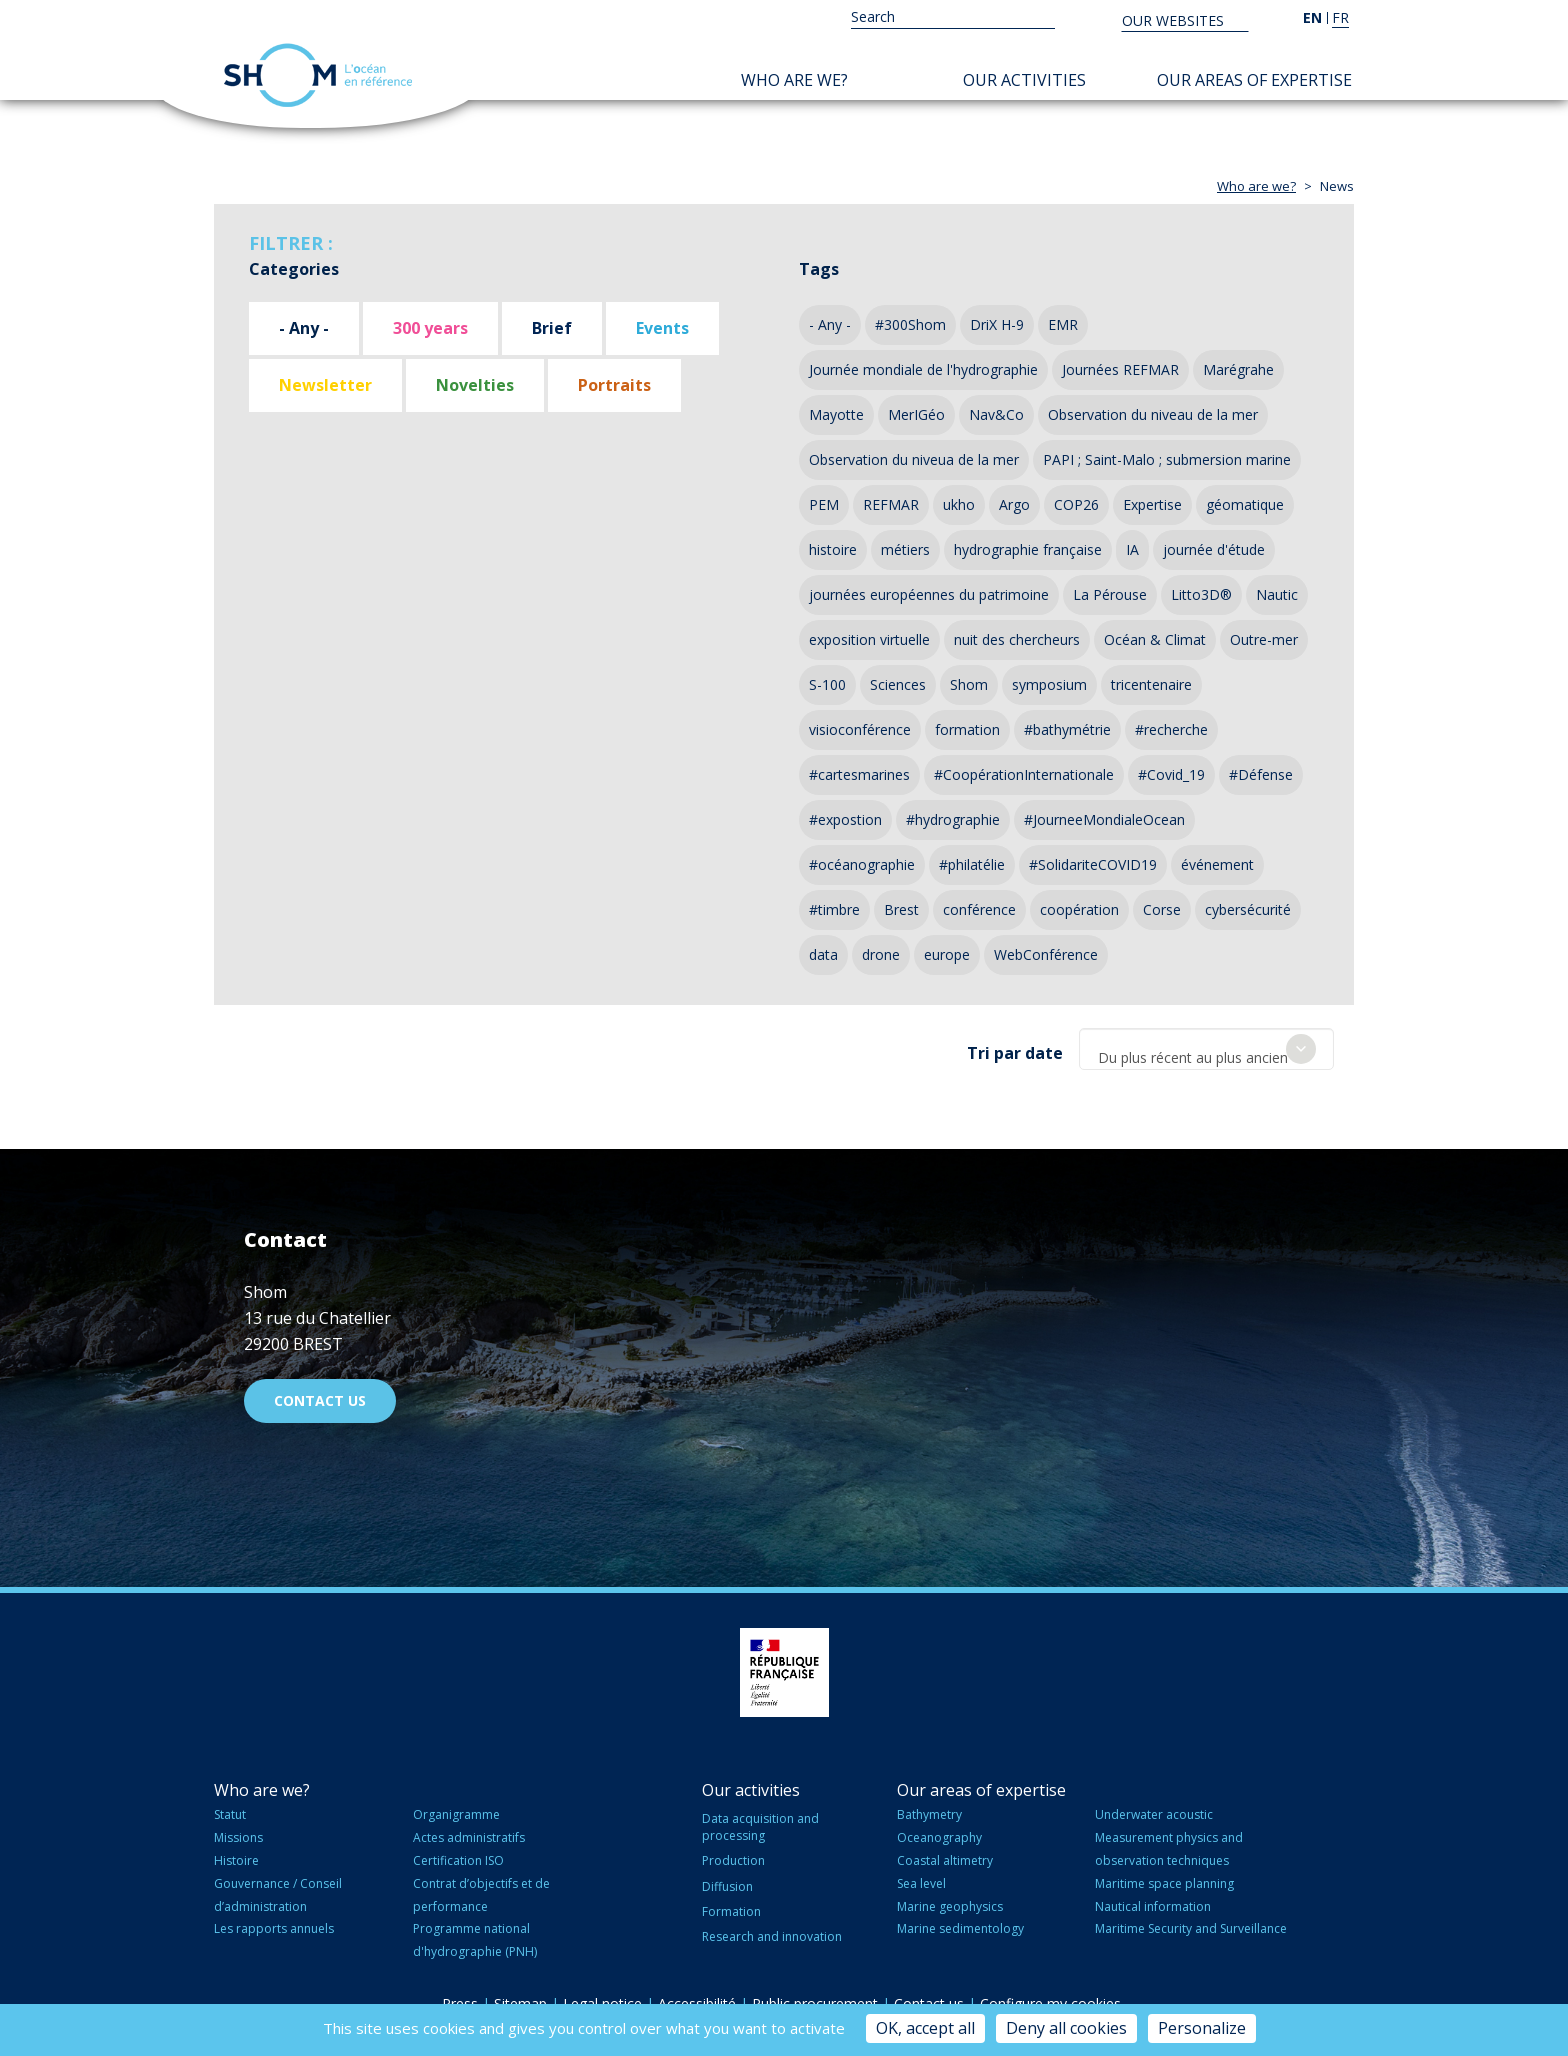 Image resolution: width=1568 pixels, height=2056 pixels. I want to click on Diffusion, so click(727, 1881).